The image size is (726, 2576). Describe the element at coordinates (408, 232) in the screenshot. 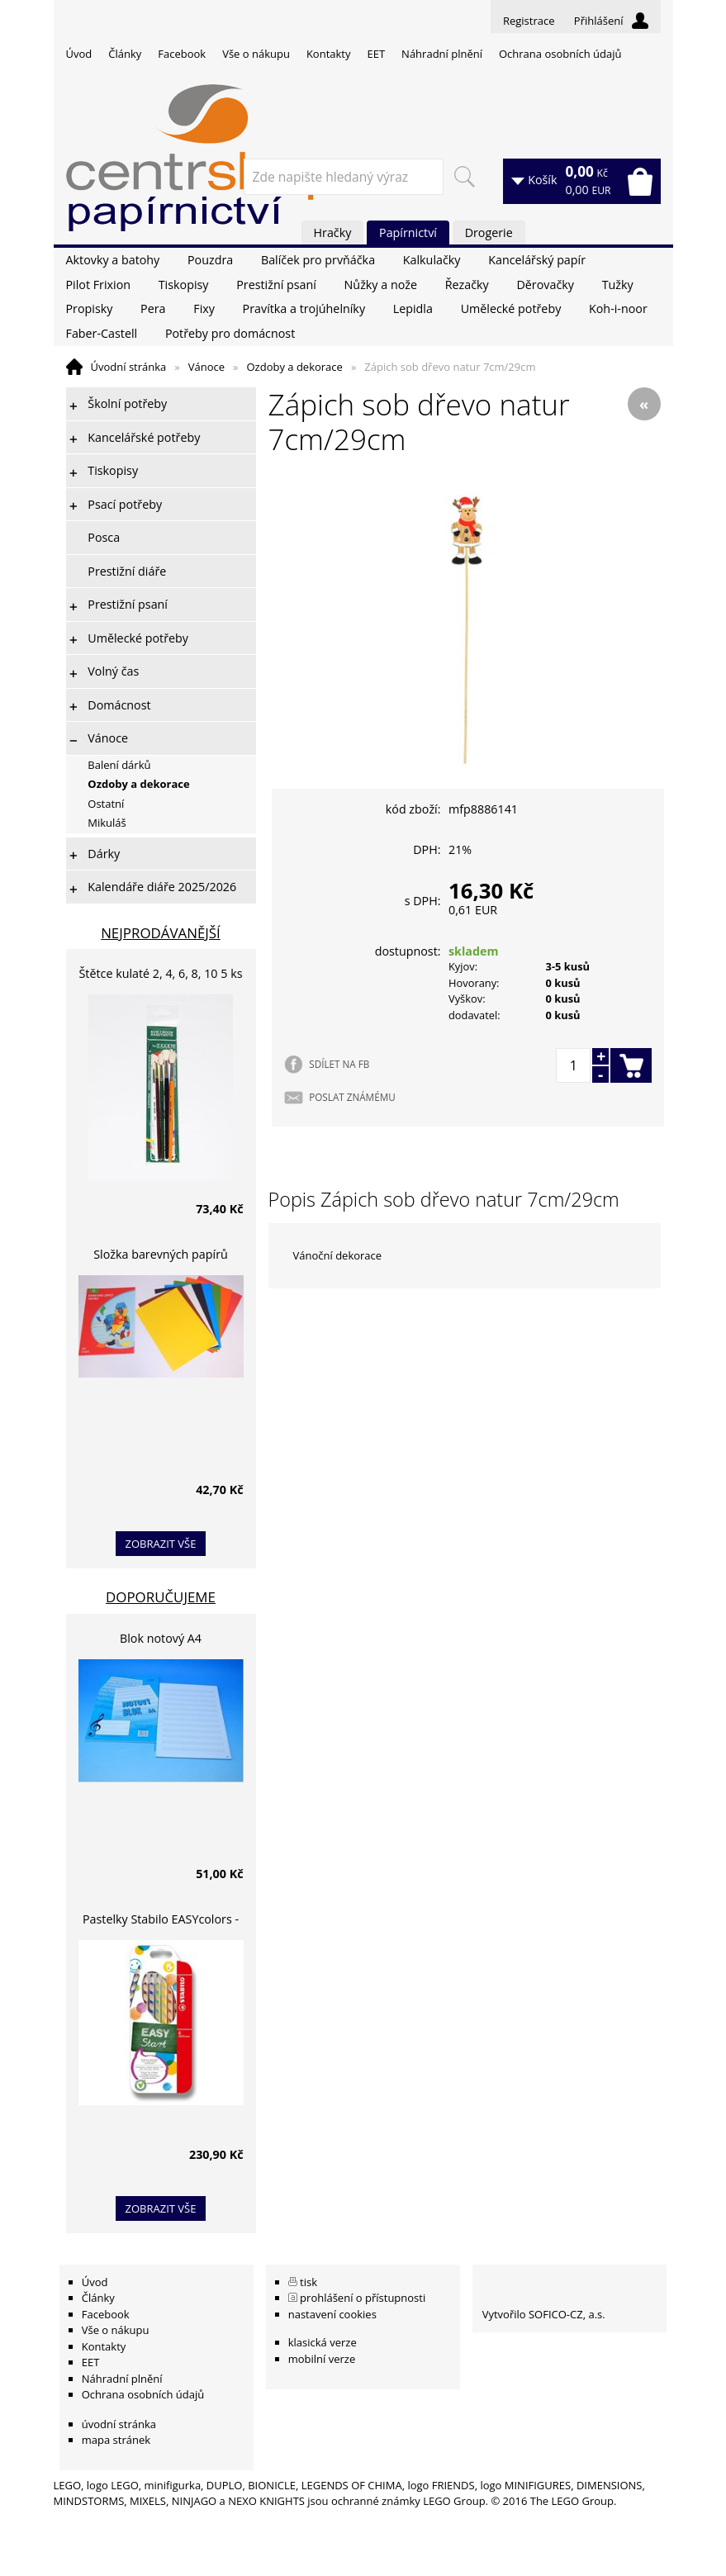

I see `Papírnictví` at that location.